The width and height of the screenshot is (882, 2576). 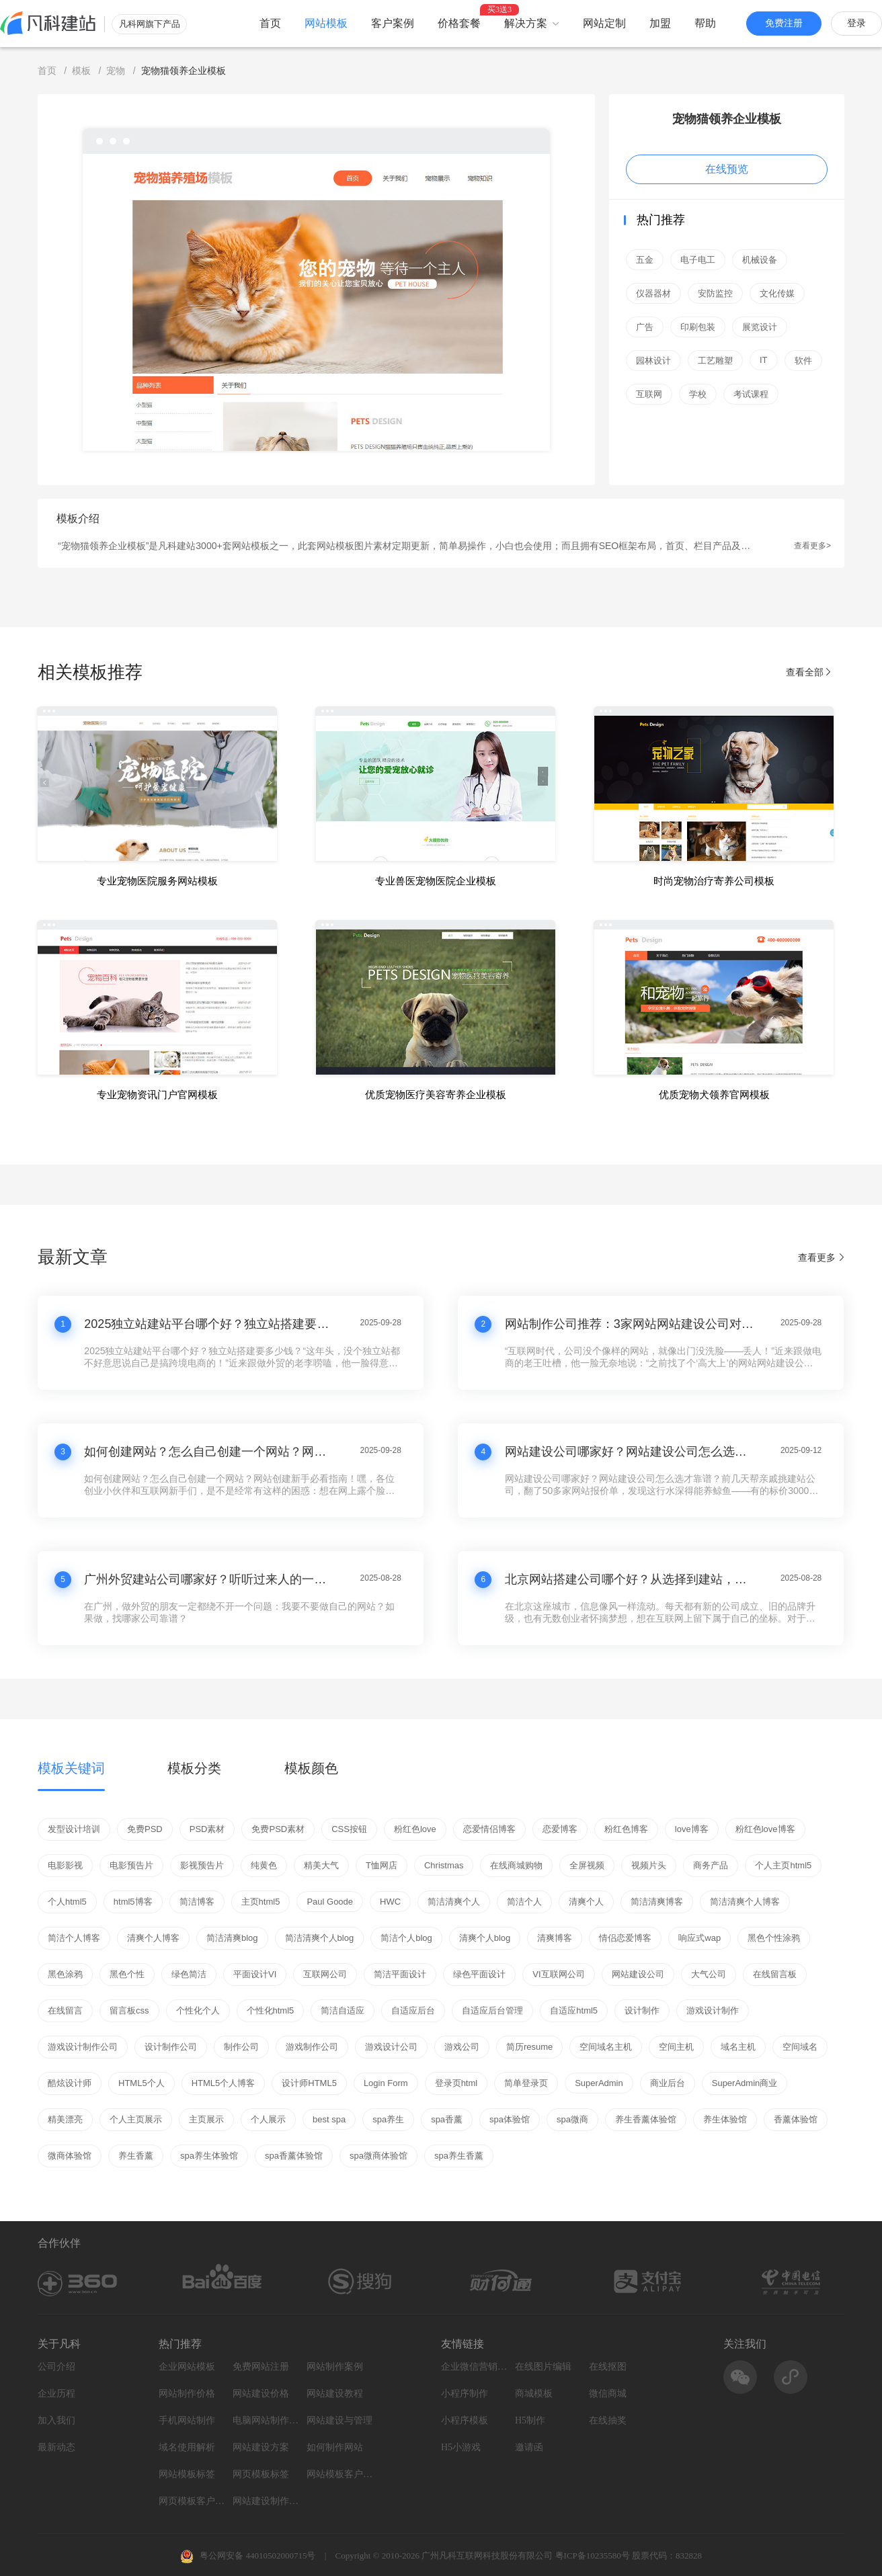 I want to click on HWC, so click(x=390, y=1902).